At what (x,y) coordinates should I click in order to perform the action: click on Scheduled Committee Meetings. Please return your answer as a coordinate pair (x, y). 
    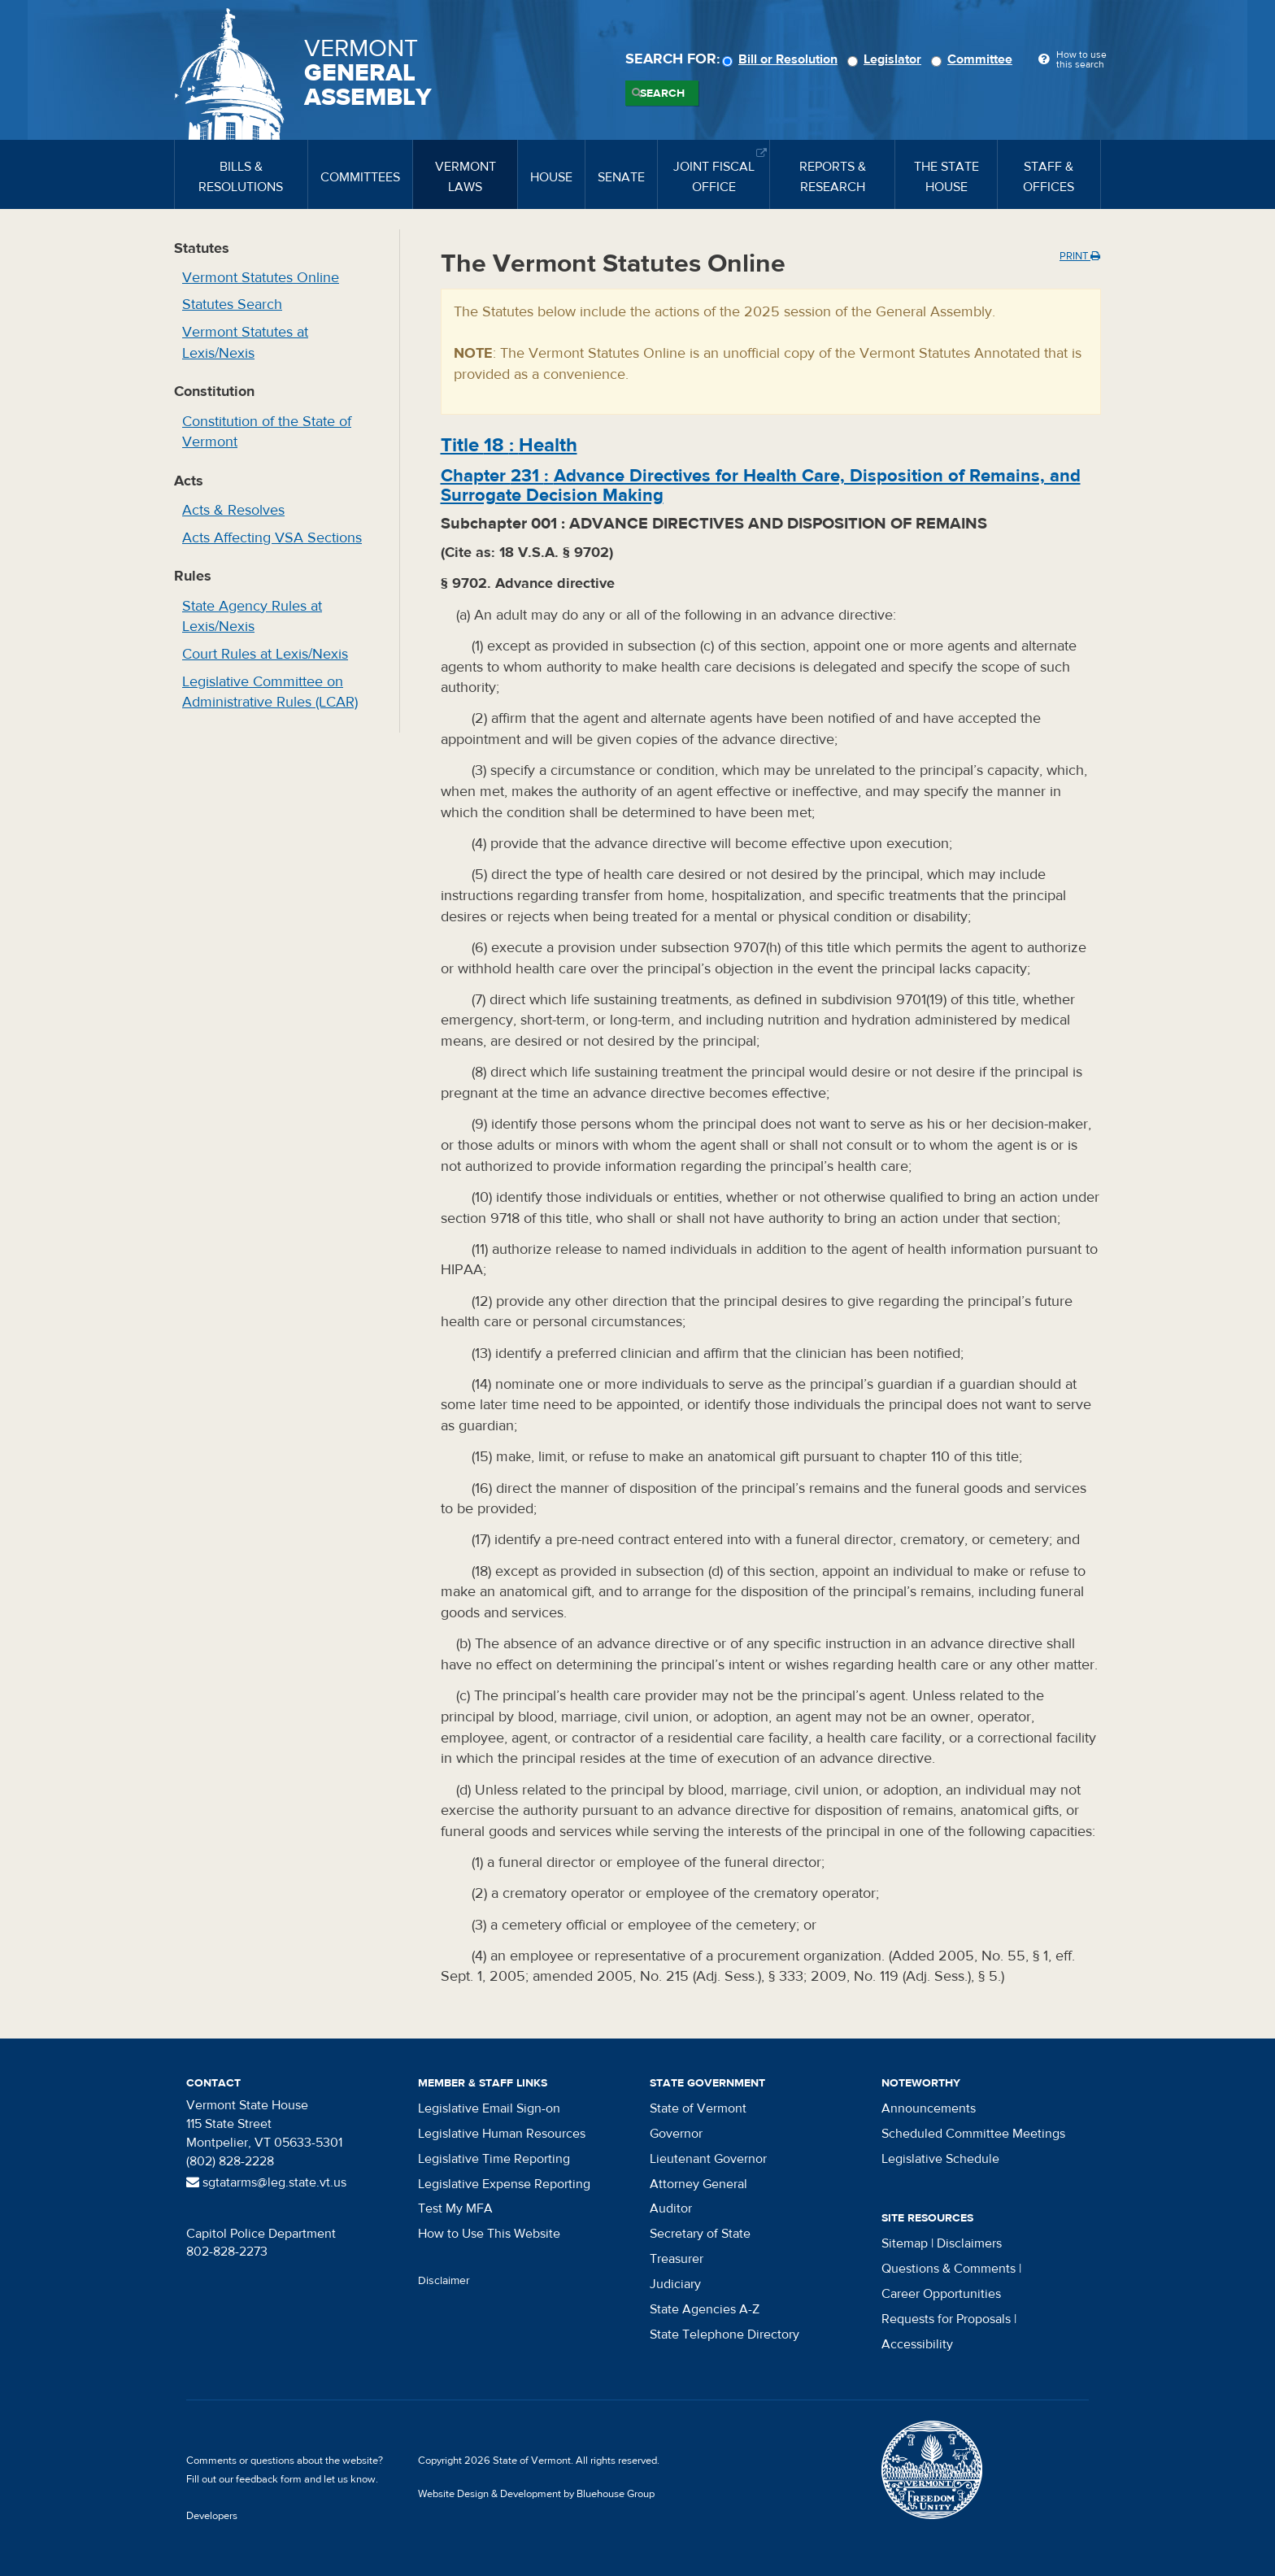
    Looking at the image, I should click on (973, 2134).